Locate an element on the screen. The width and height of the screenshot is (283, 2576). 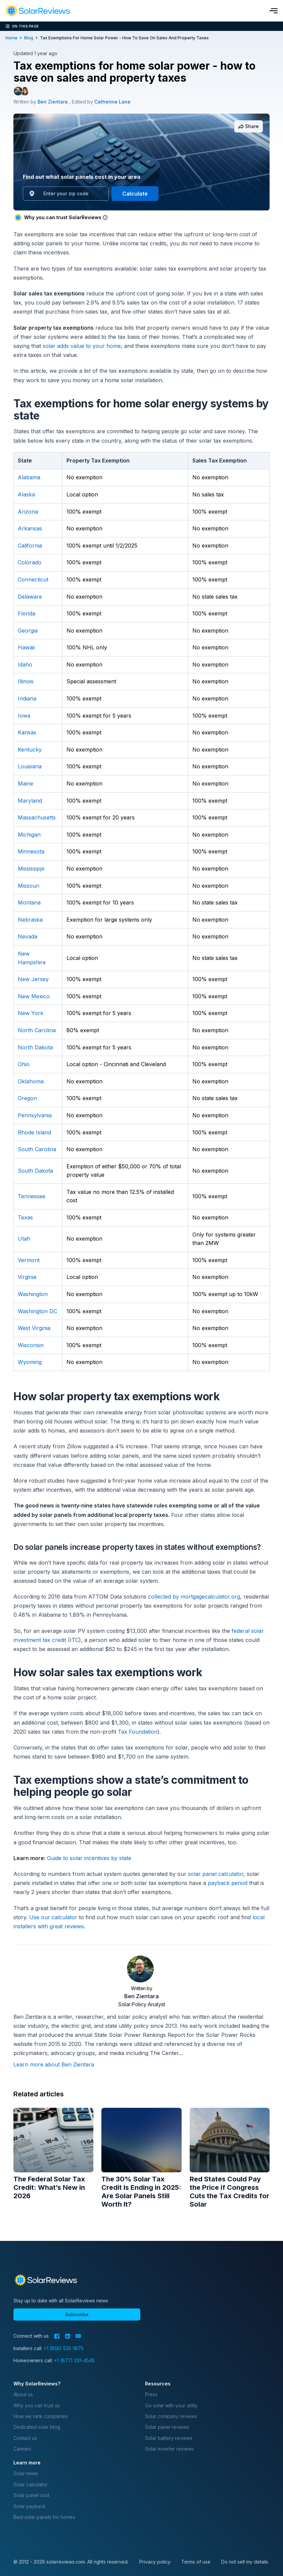
Ben Zientara [Written by Ben Zientara] is located at coordinates (53, 102).